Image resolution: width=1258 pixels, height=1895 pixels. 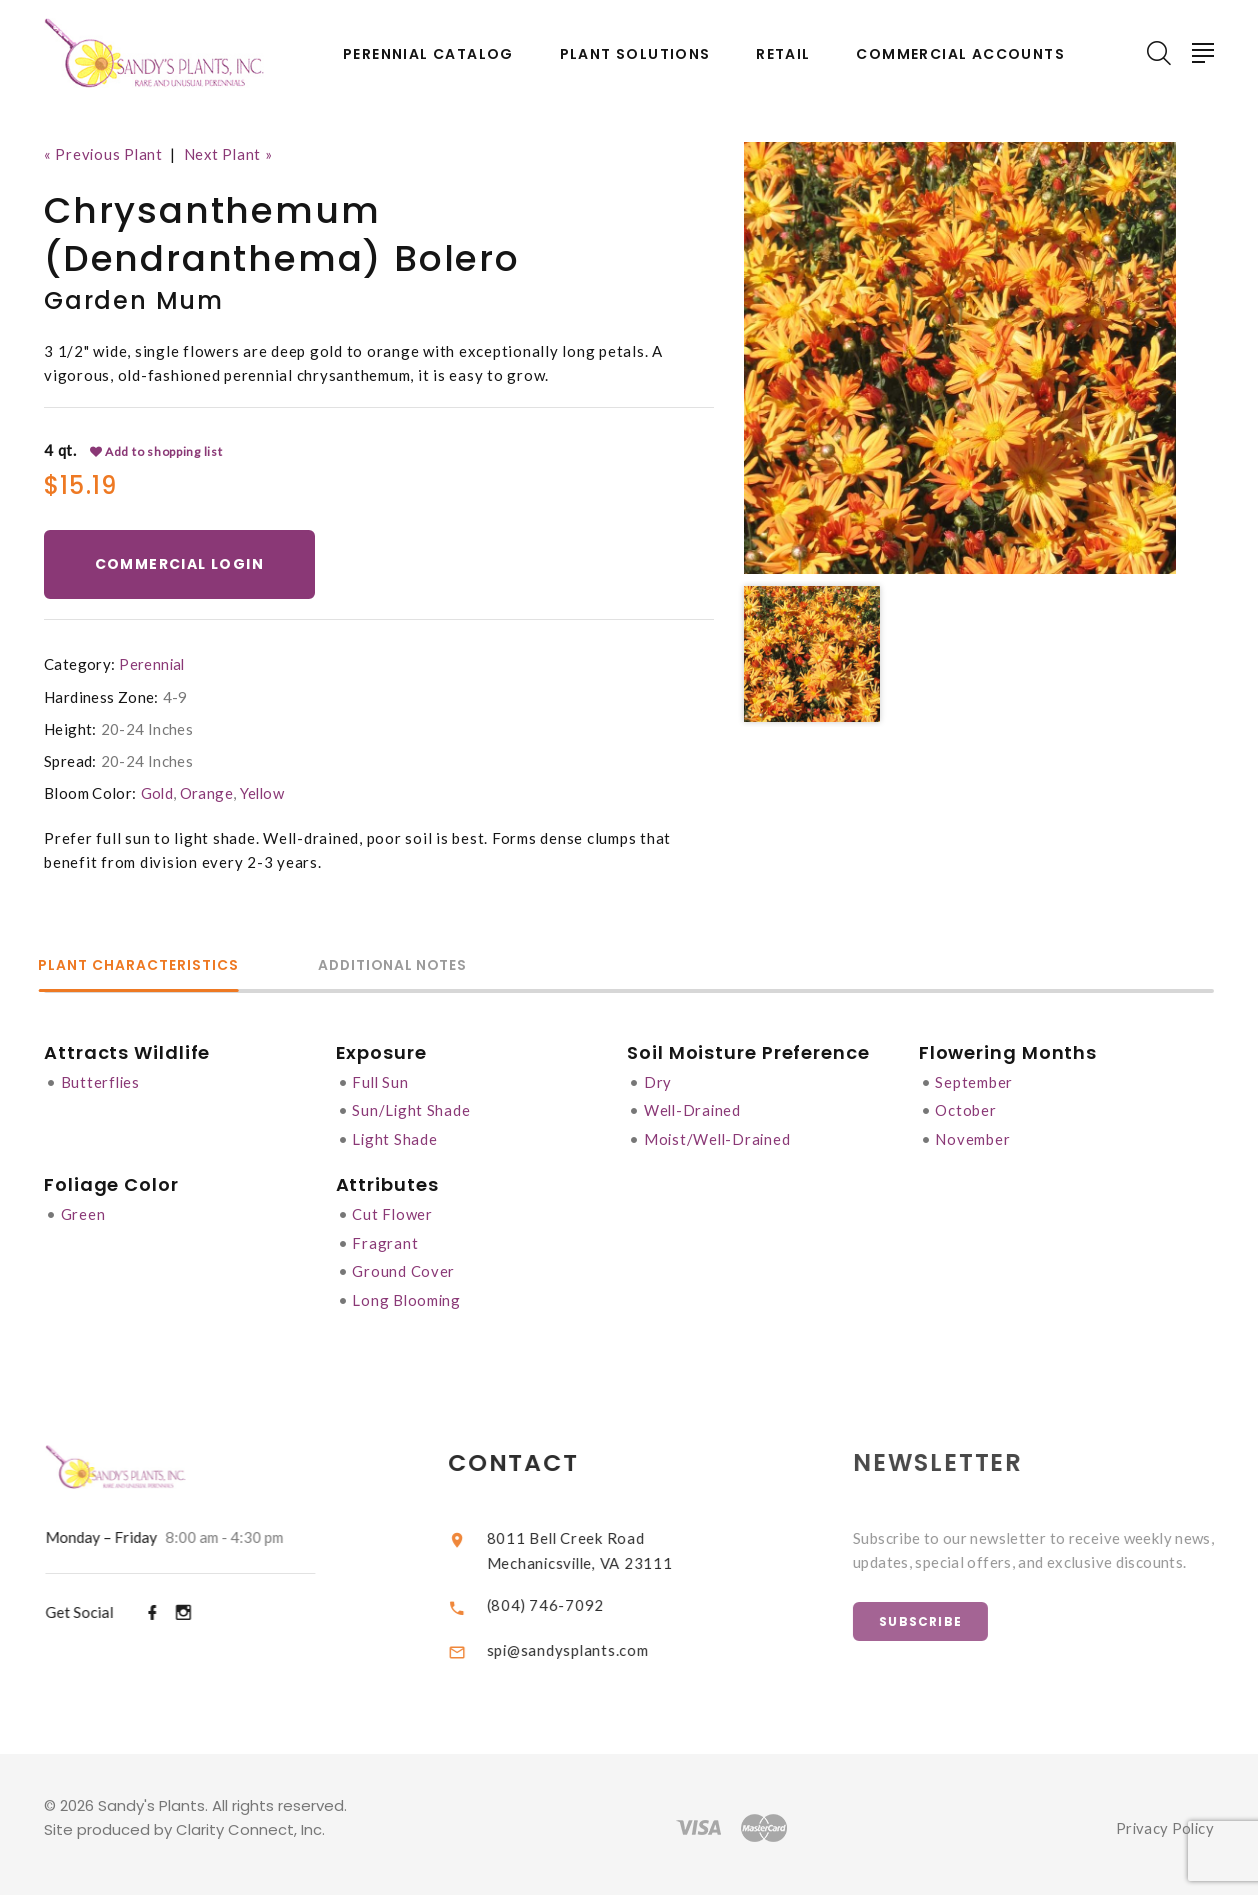 What do you see at coordinates (152, 664) in the screenshot?
I see `Perennial` at bounding box center [152, 664].